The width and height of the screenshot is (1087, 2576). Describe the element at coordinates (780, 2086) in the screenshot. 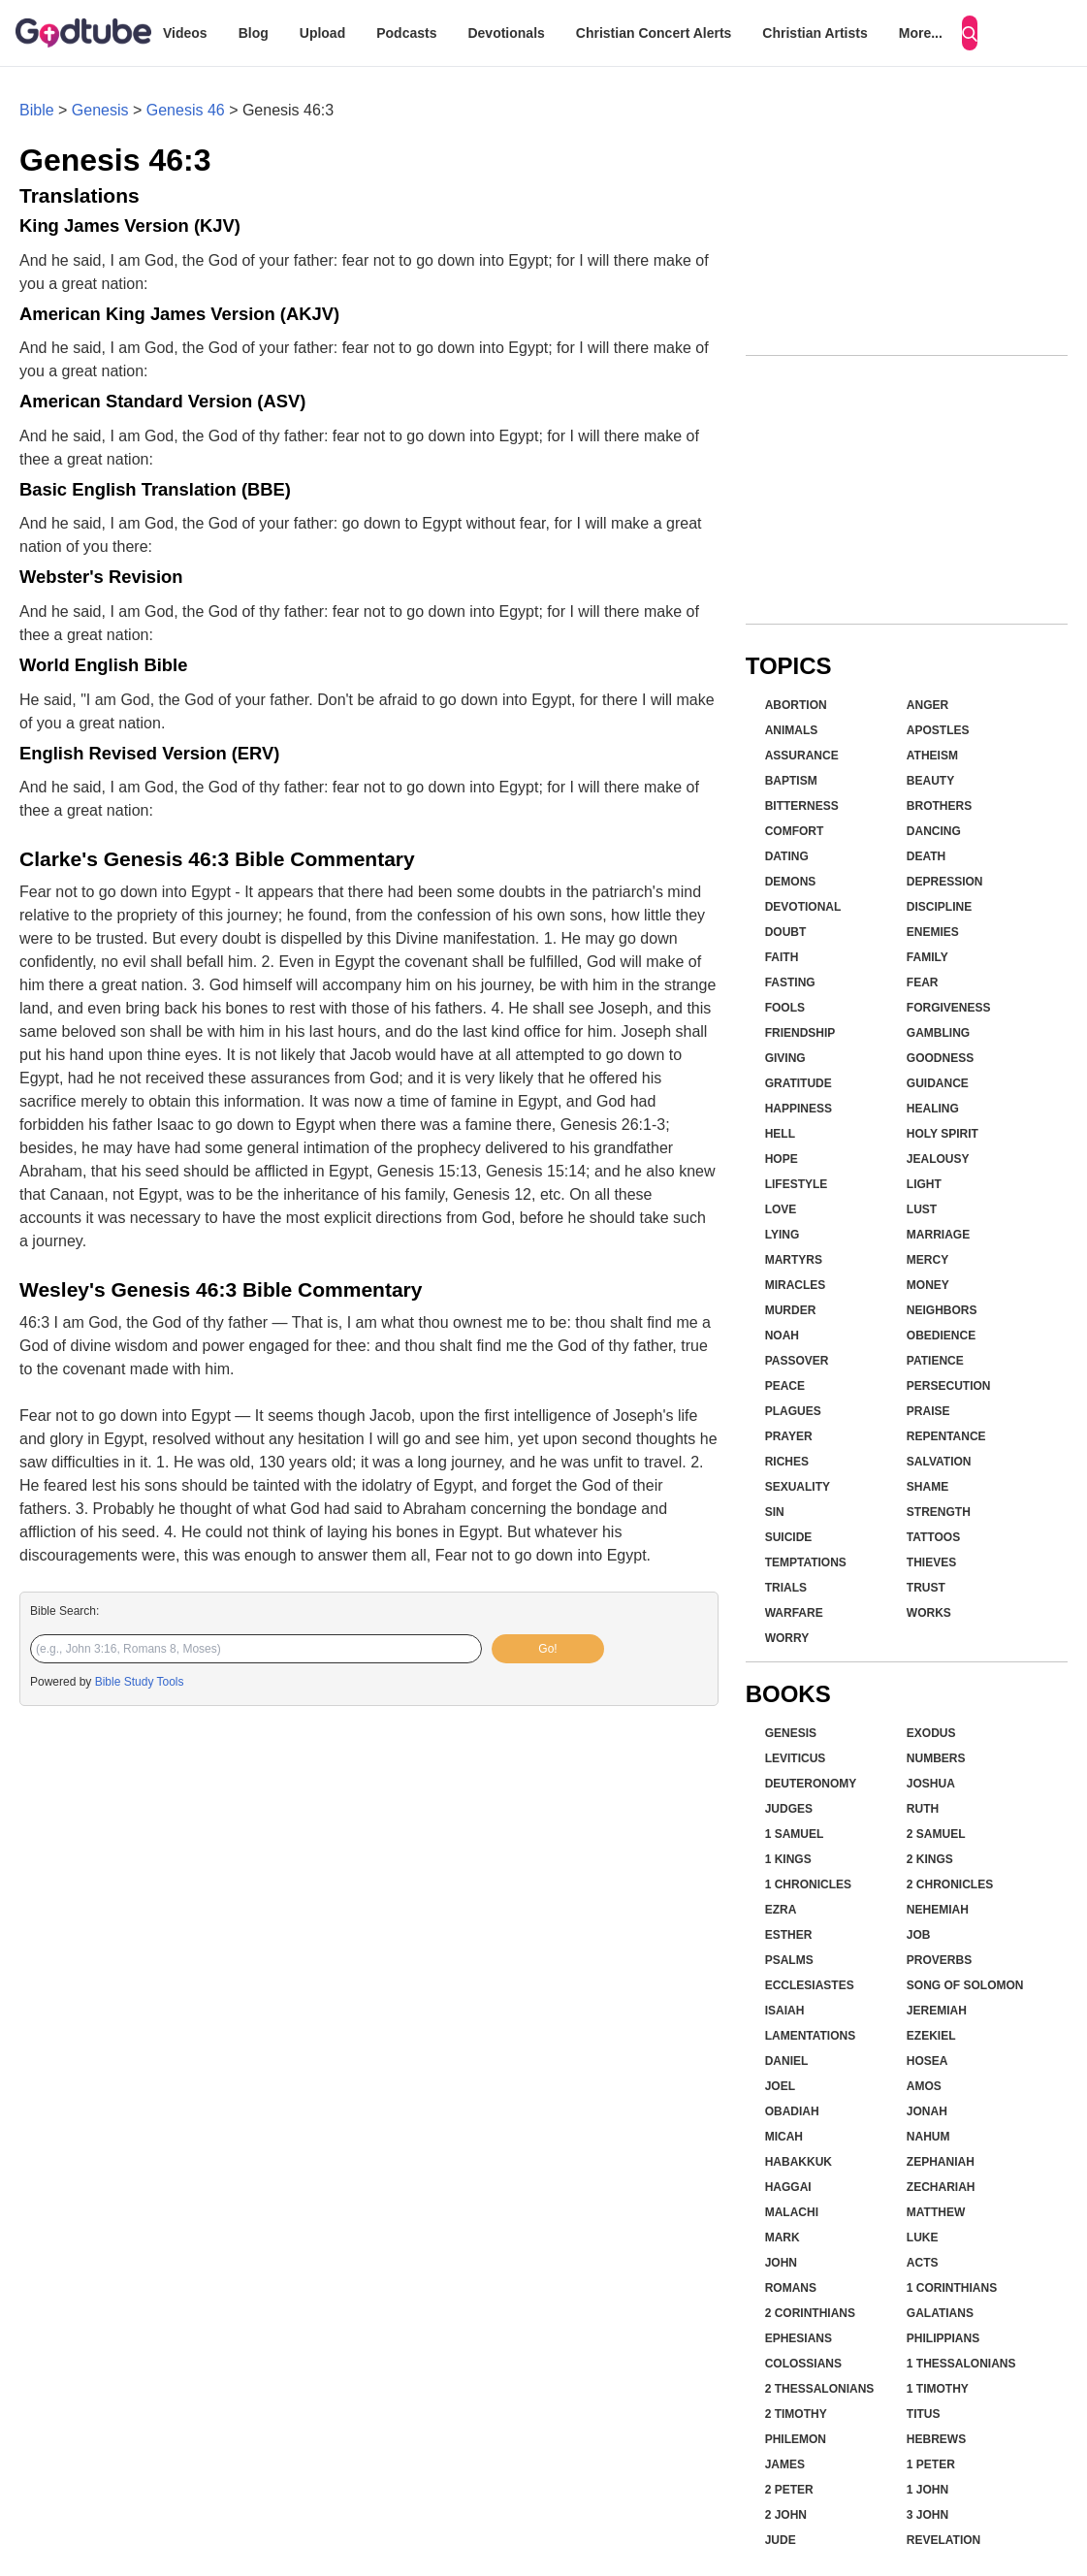

I see `Joel` at that location.